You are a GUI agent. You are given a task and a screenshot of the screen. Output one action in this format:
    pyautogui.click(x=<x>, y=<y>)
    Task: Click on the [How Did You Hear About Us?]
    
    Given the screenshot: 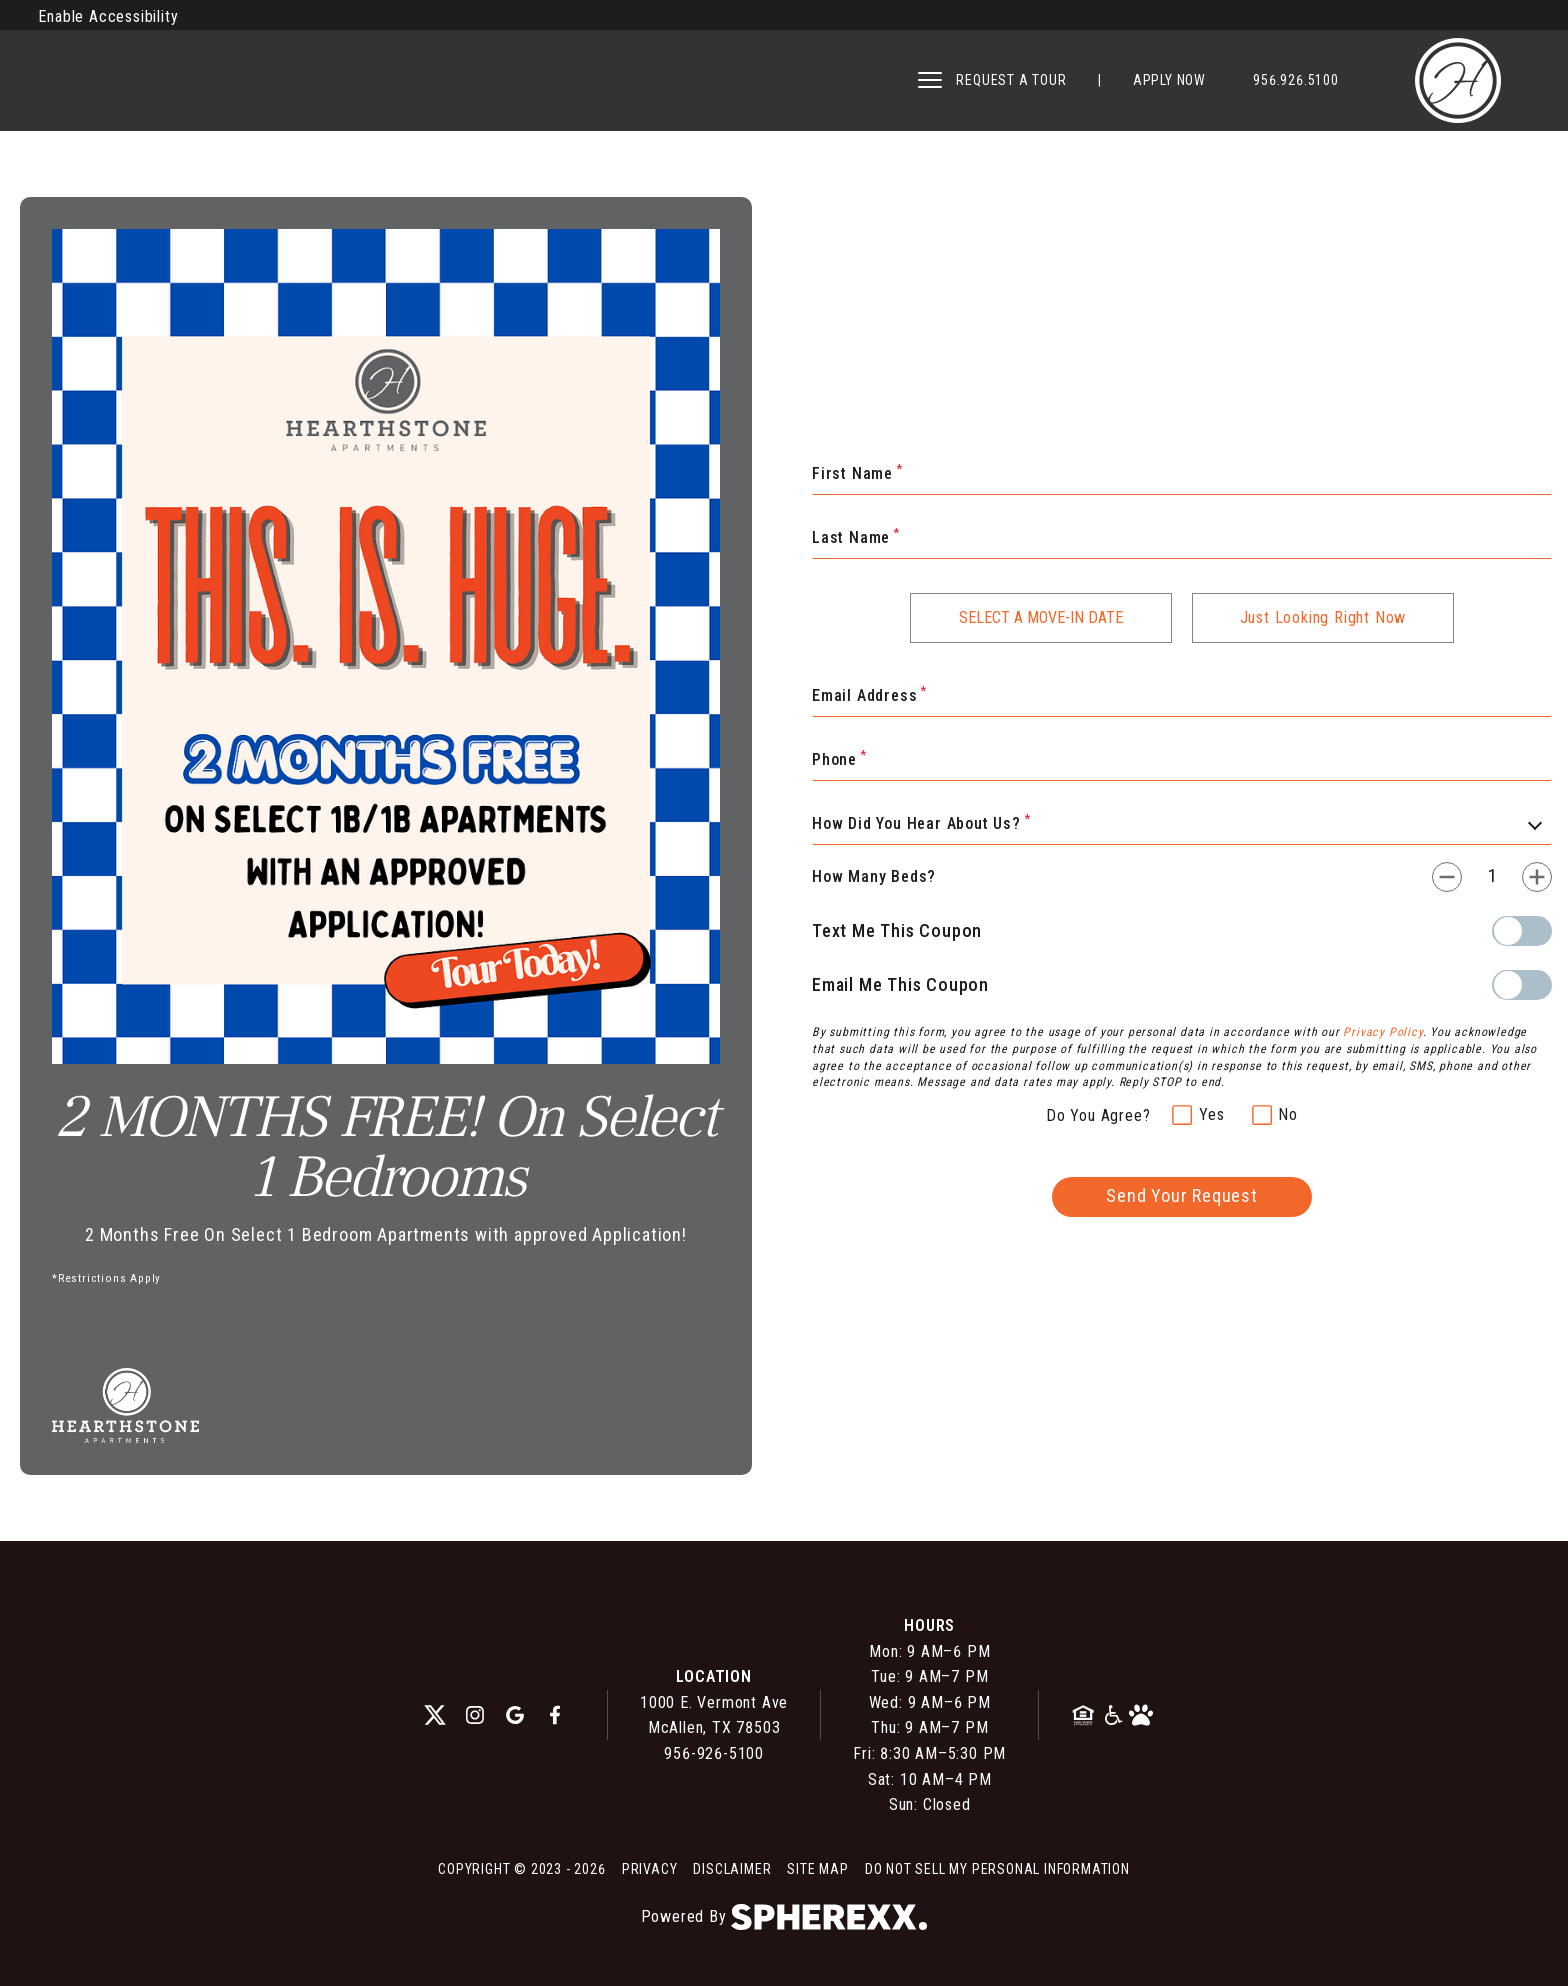 What is the action you would take?
    pyautogui.click(x=1182, y=825)
    